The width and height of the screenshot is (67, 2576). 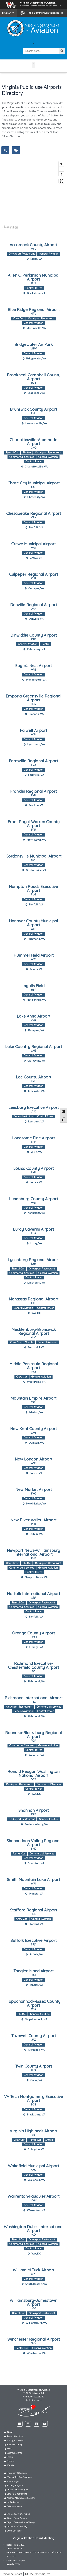 I want to click on Newport News, VA, so click(x=36, y=1577).